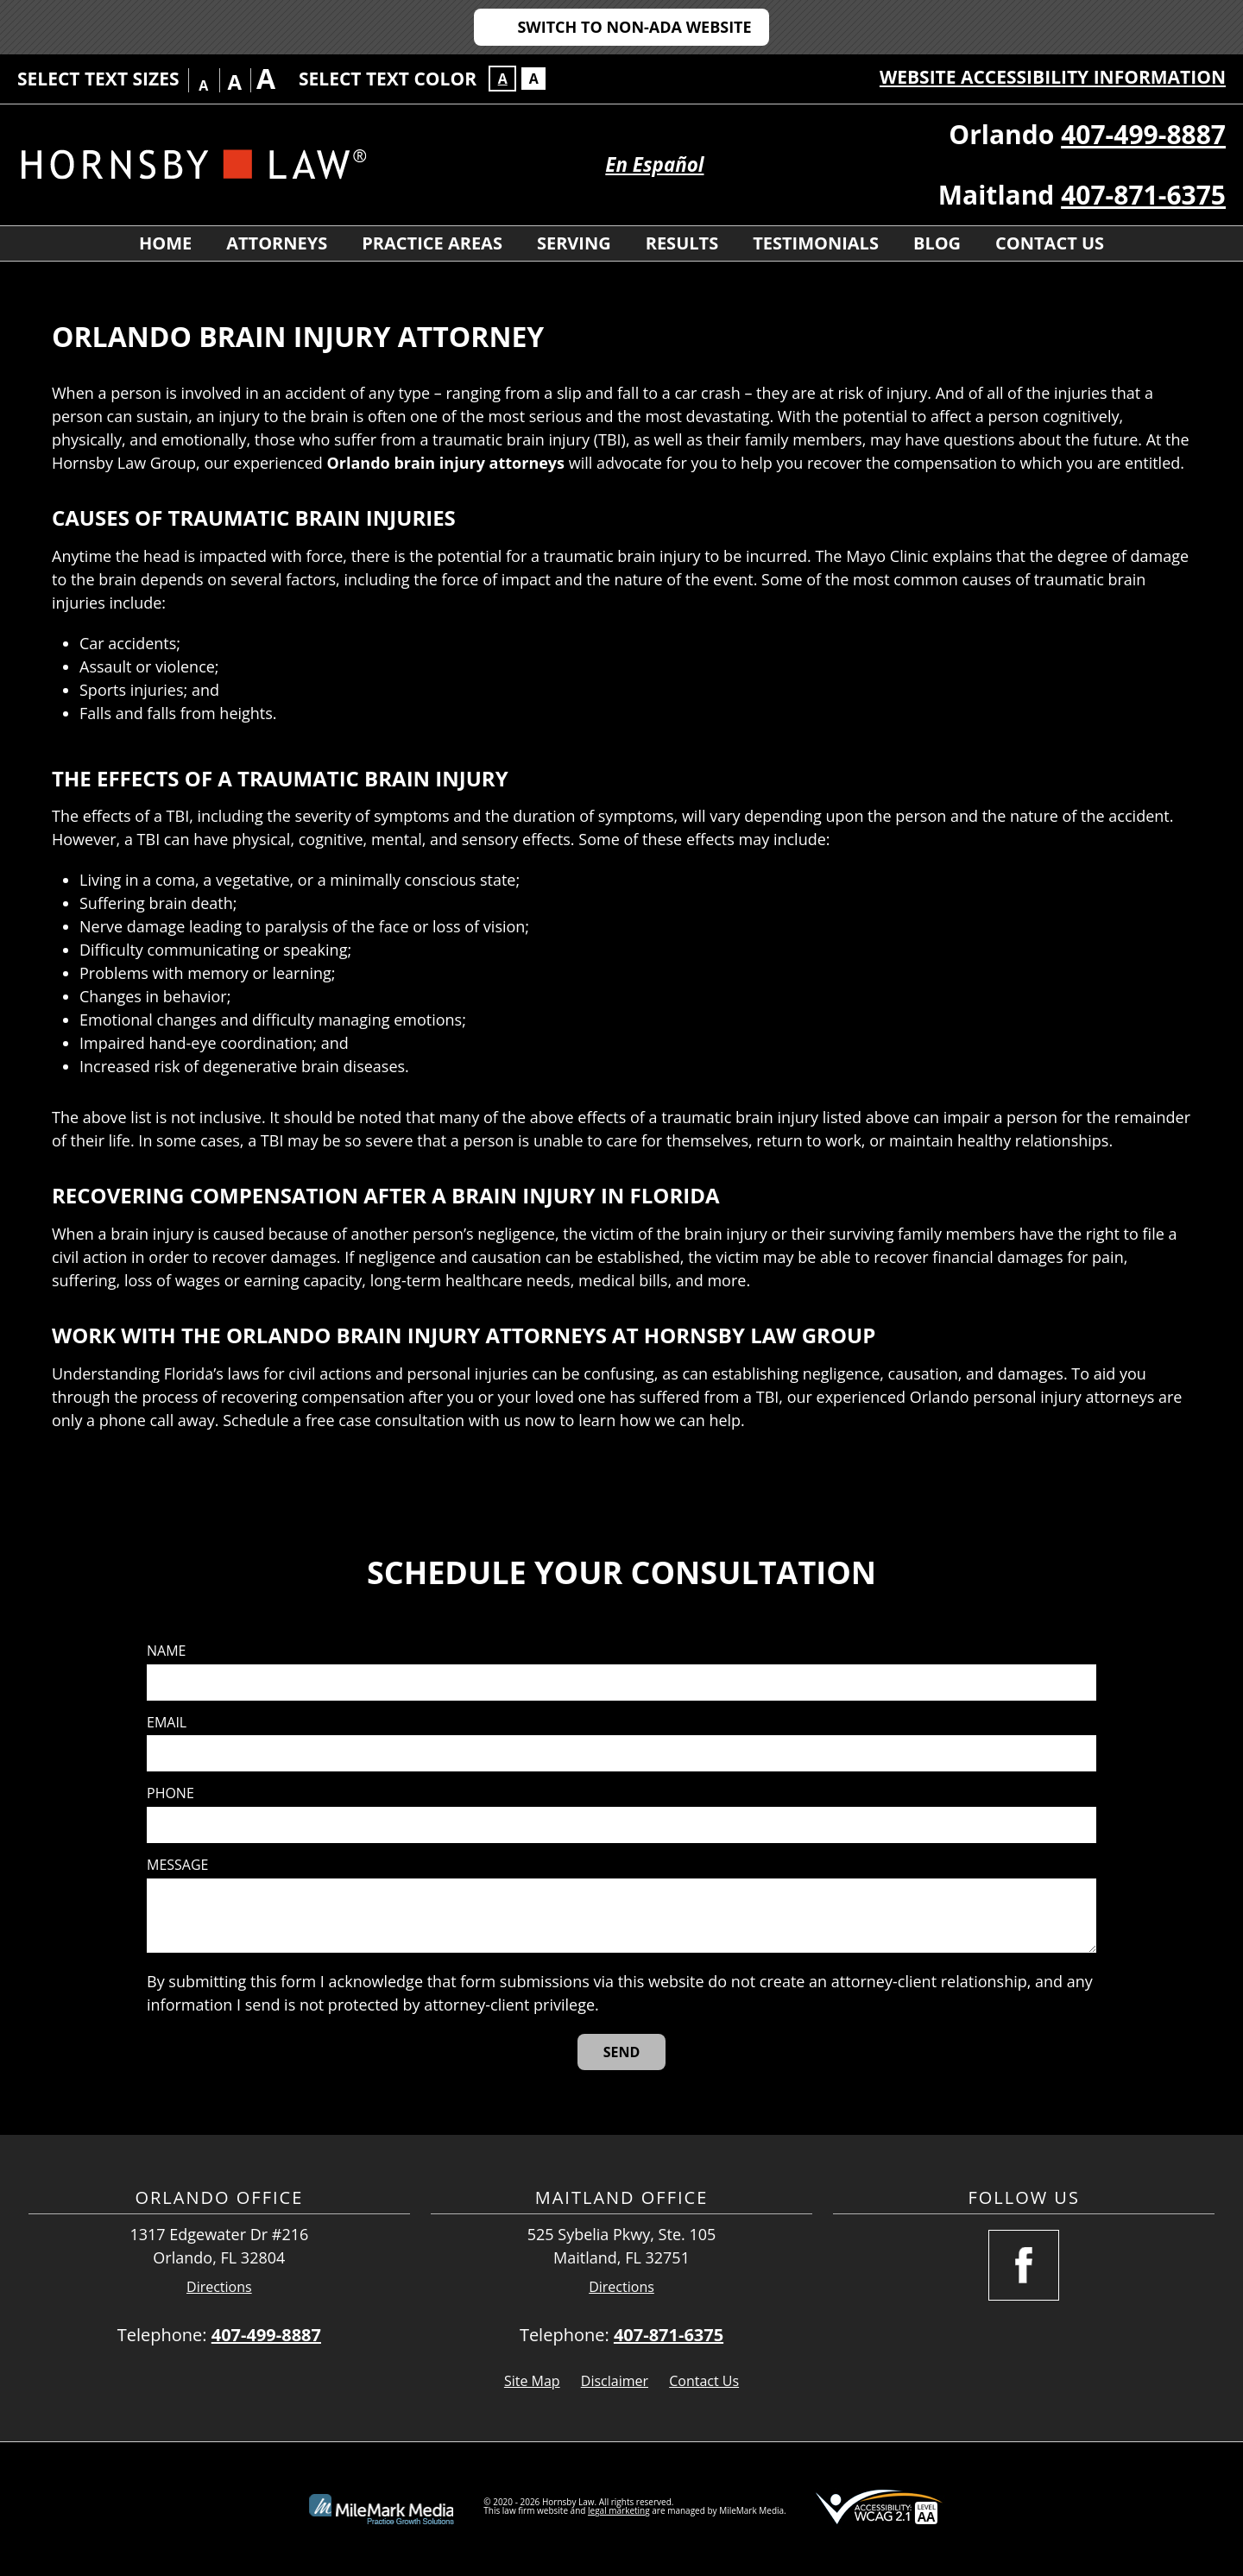  Describe the element at coordinates (614, 2380) in the screenshot. I see `Disclaimer` at that location.